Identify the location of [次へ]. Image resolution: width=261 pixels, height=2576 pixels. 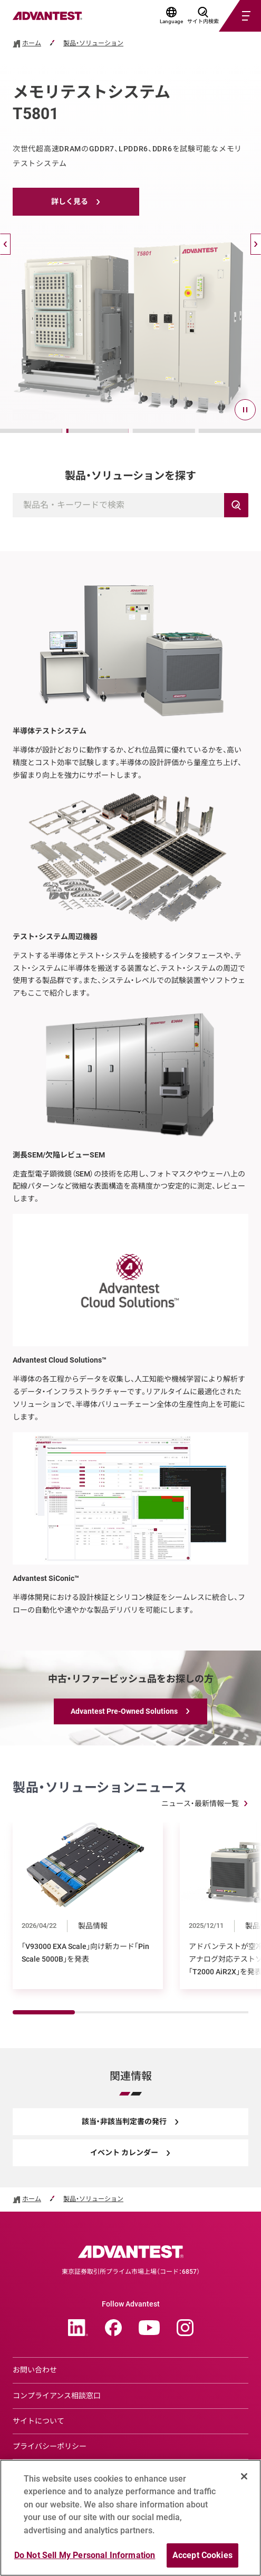
(255, 244).